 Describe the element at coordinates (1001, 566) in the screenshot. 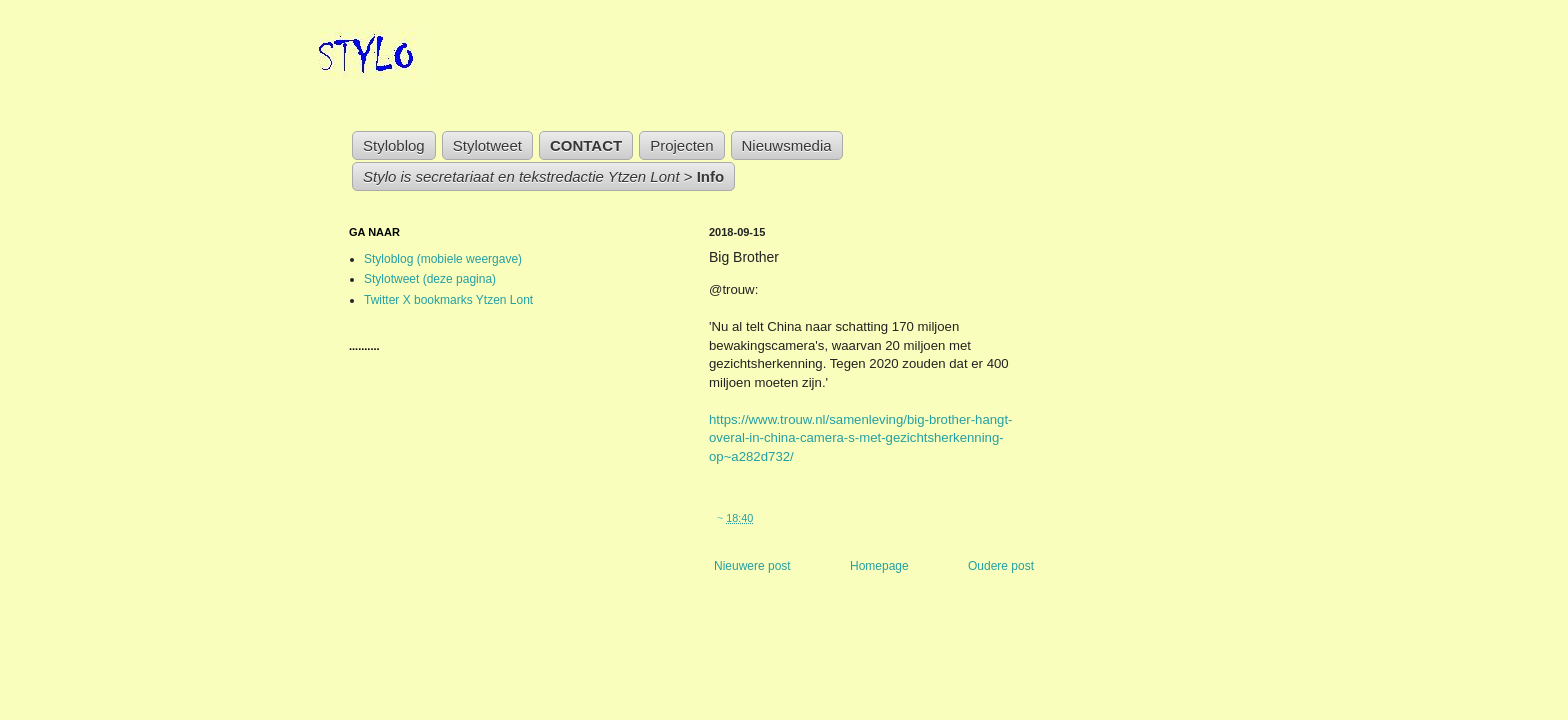

I see `Oudere post` at that location.